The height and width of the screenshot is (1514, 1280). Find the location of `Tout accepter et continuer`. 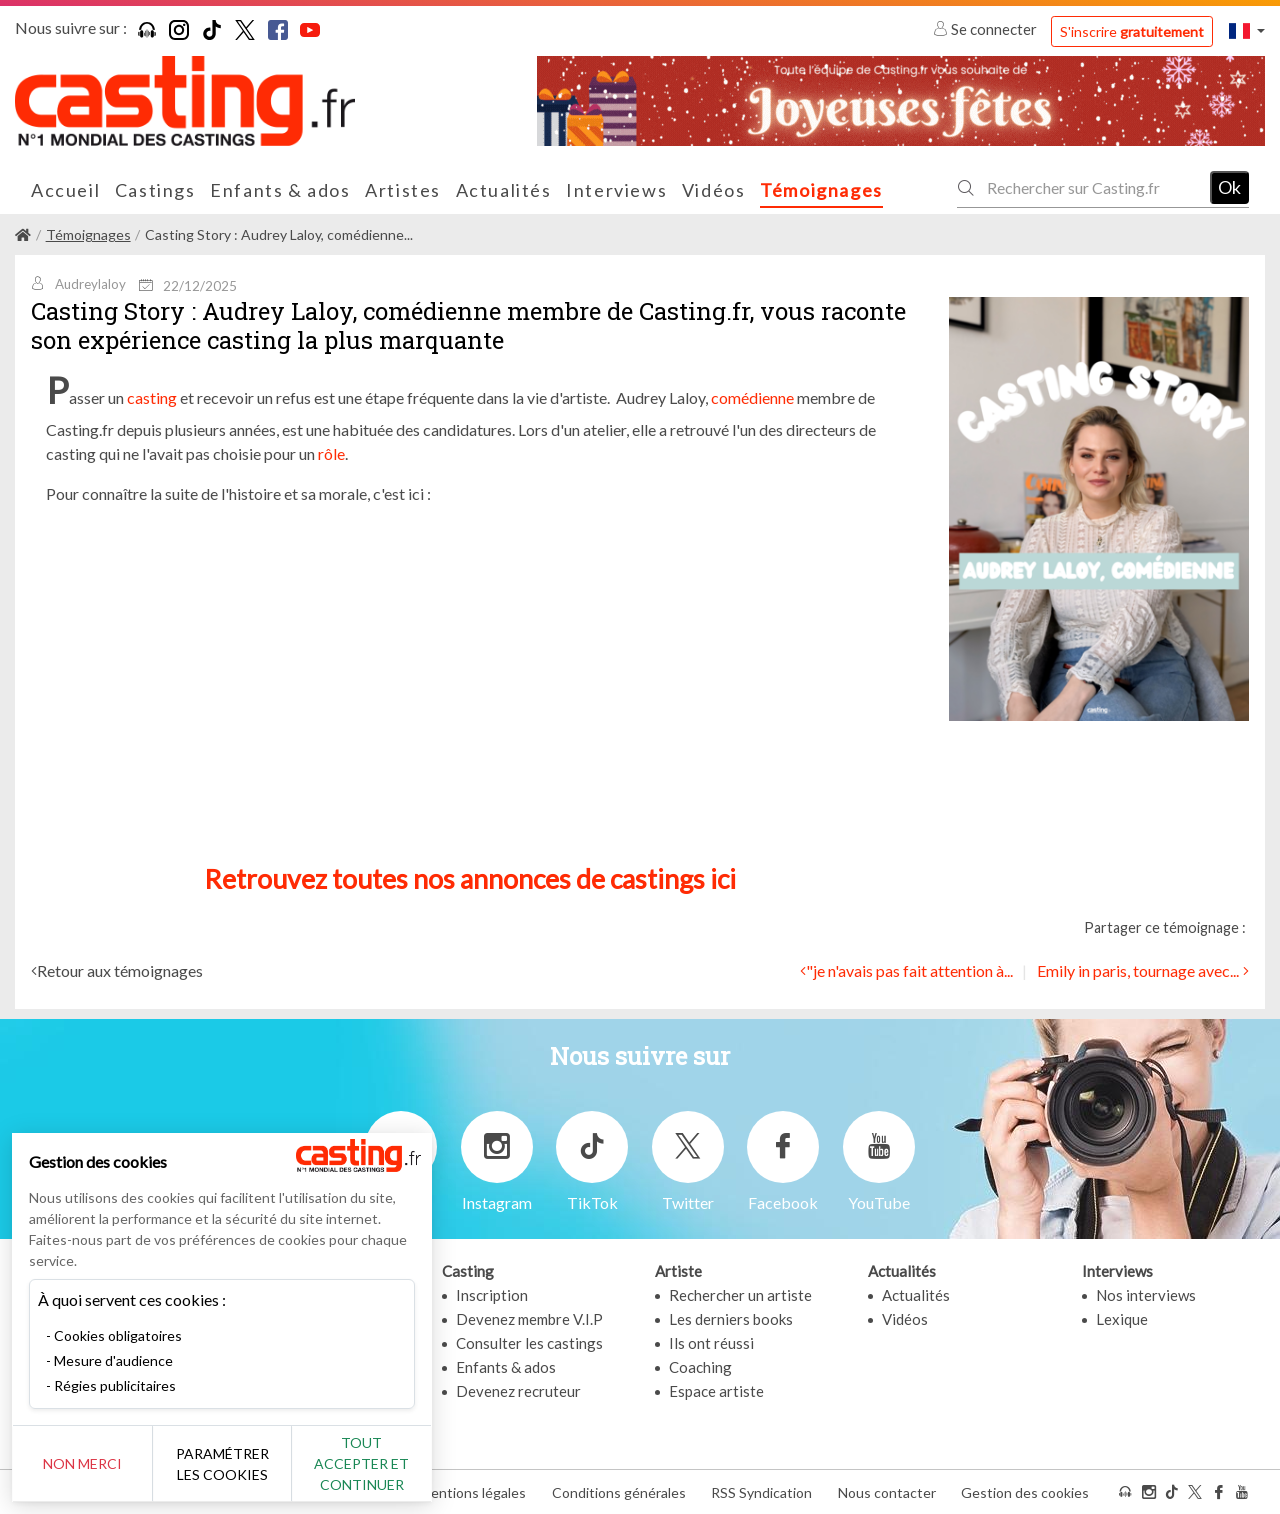

Tout accepter et continuer is located at coordinates (361, 1463).